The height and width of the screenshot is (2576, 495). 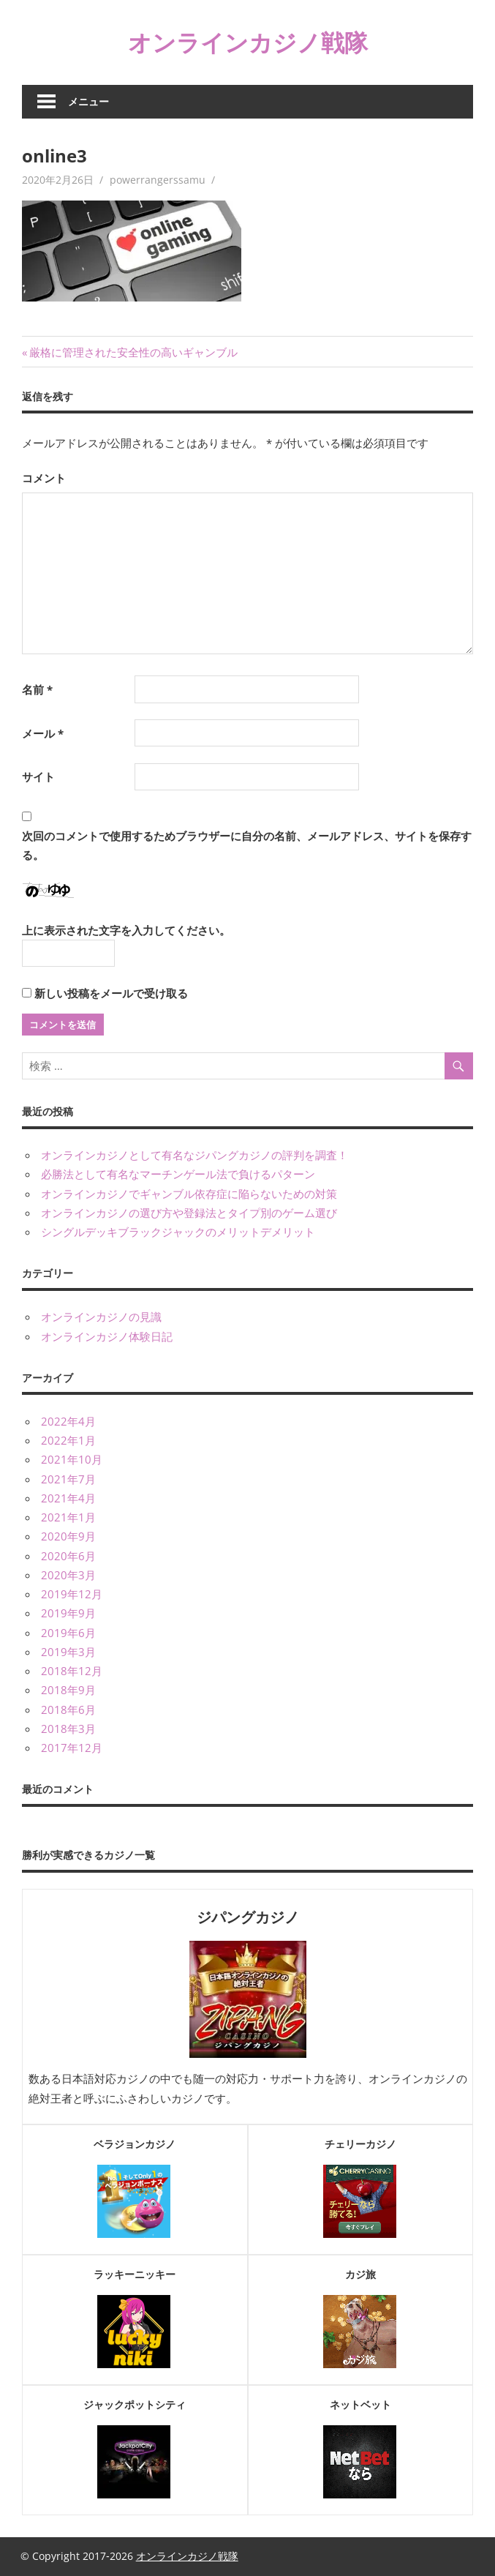 I want to click on 2018年6月, so click(x=68, y=1709).